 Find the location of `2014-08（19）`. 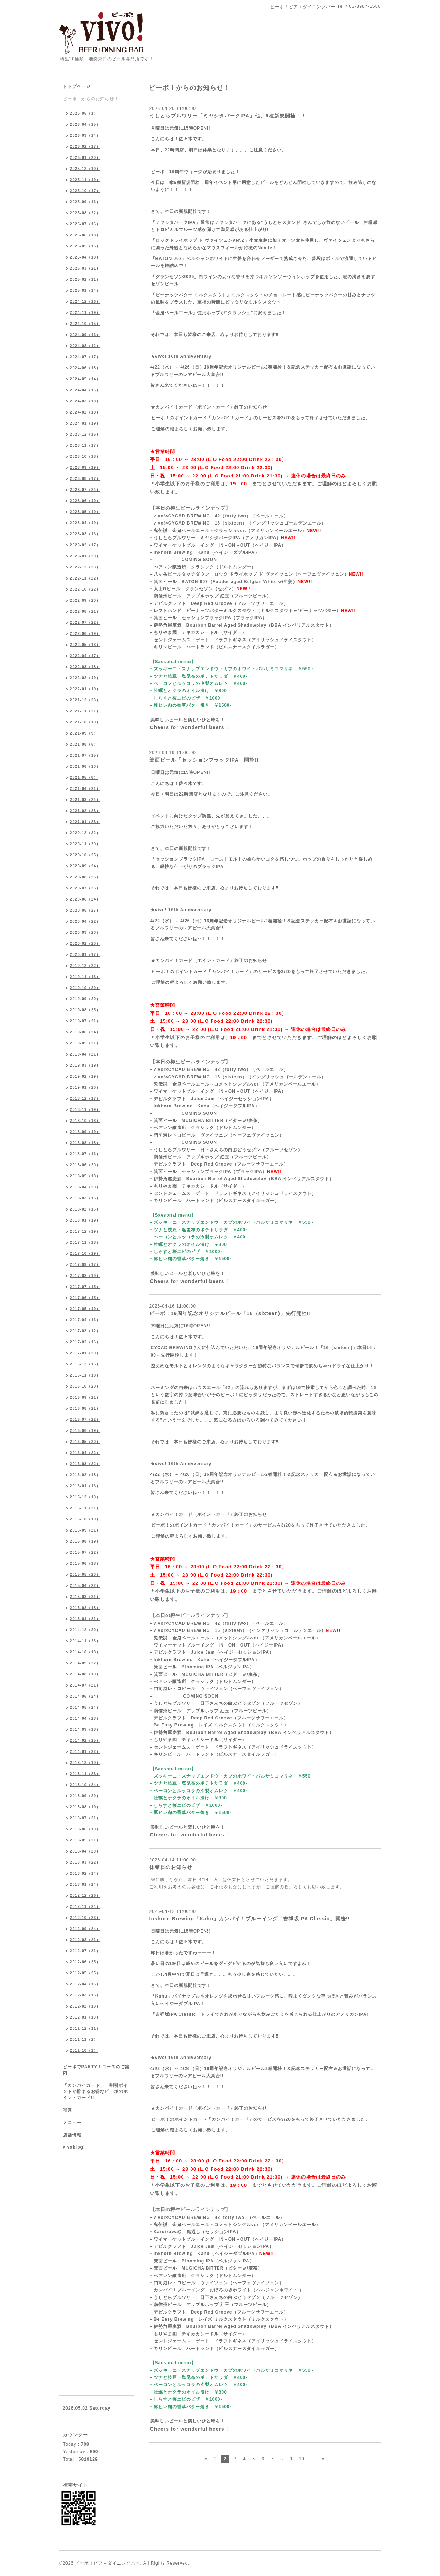

2014-08（19） is located at coordinates (85, 1674).